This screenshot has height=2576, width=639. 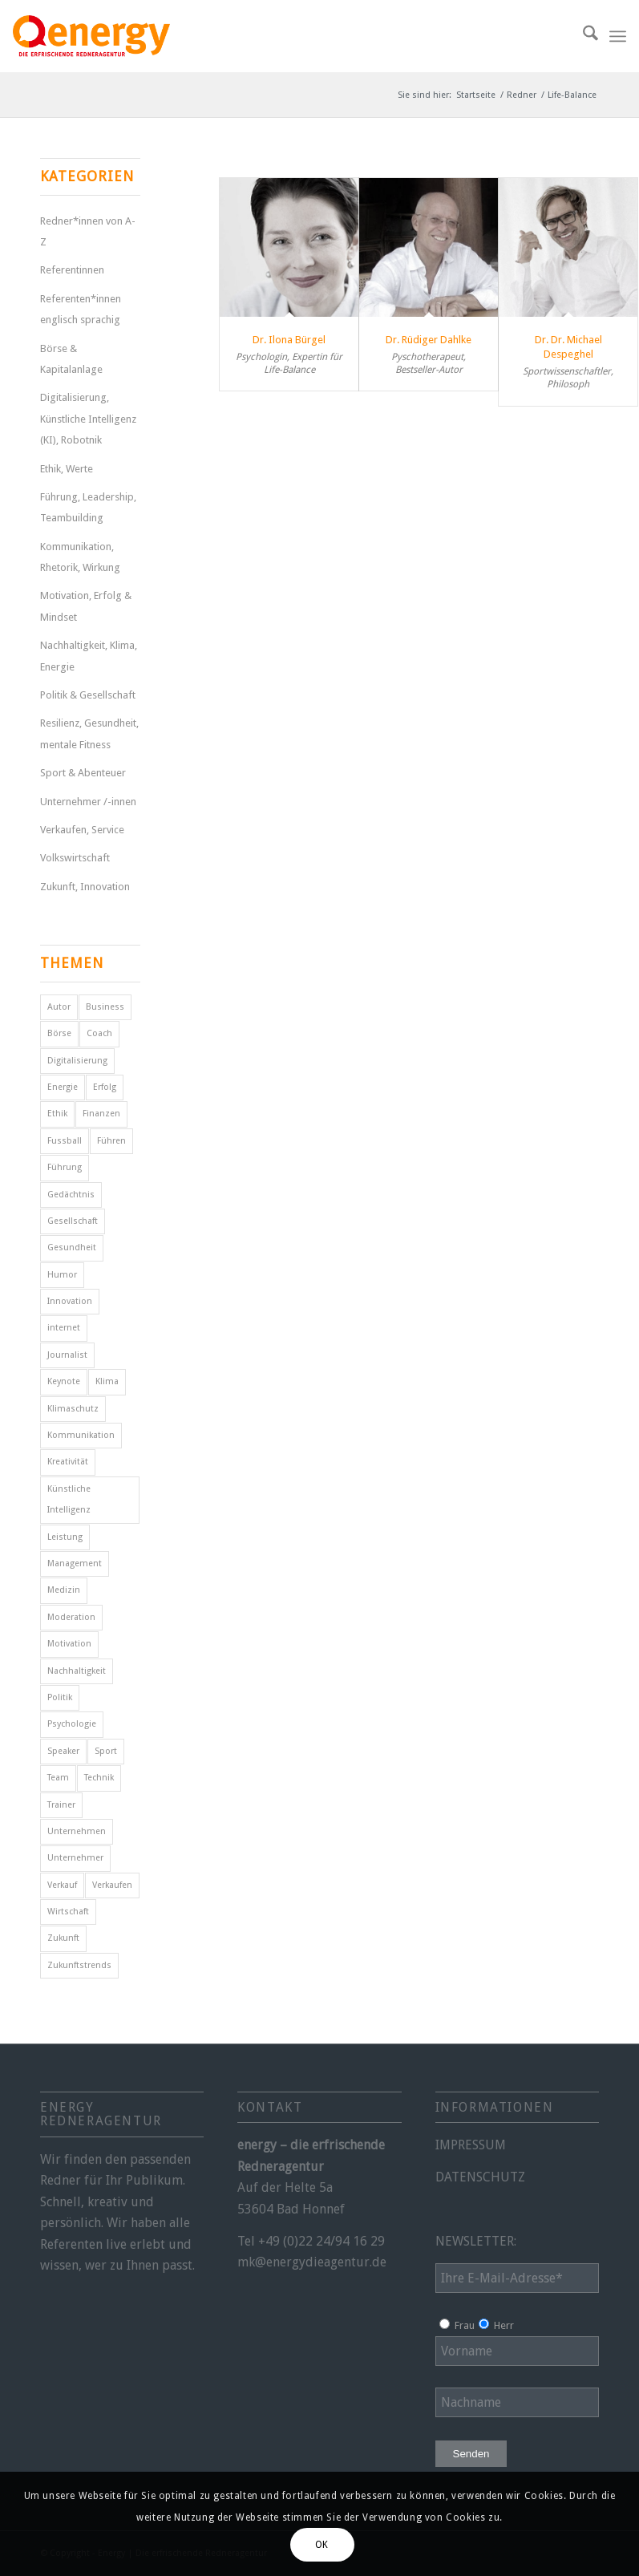 What do you see at coordinates (81, 1435) in the screenshot?
I see `Kommunikation [Kommunikation (7 Einträge)]` at bounding box center [81, 1435].